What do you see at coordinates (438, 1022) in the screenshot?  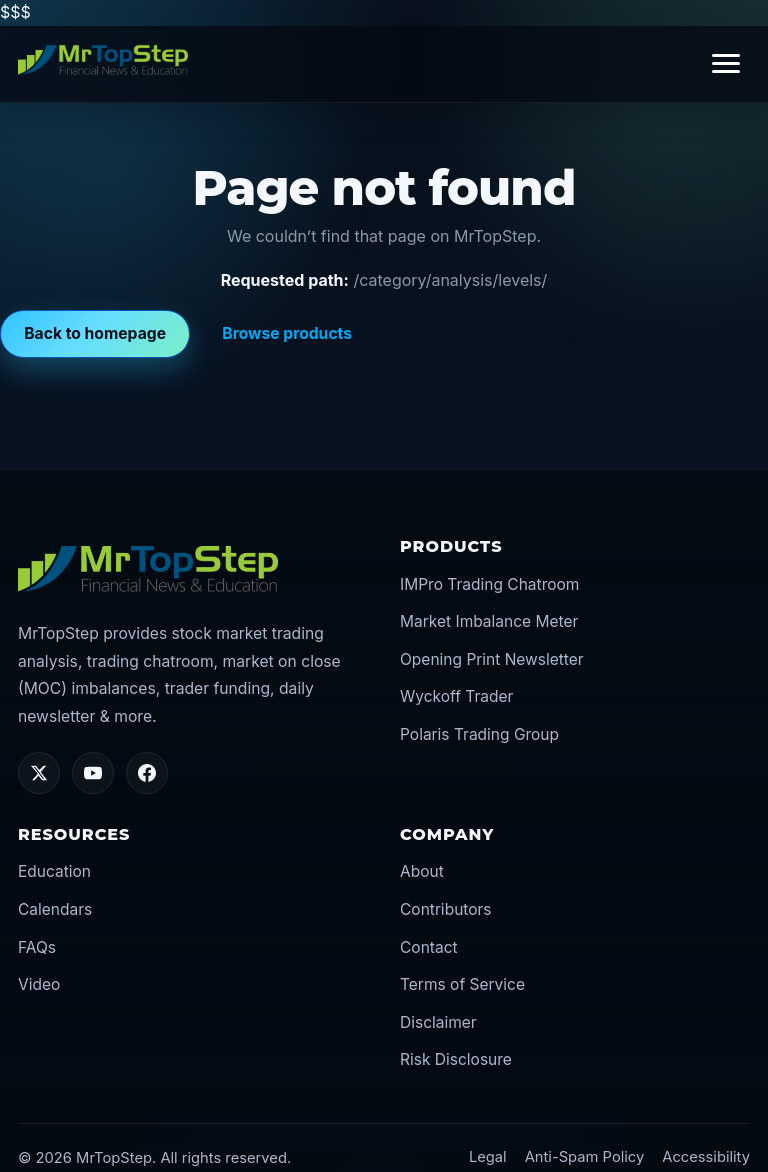 I see `Disclaimer` at bounding box center [438, 1022].